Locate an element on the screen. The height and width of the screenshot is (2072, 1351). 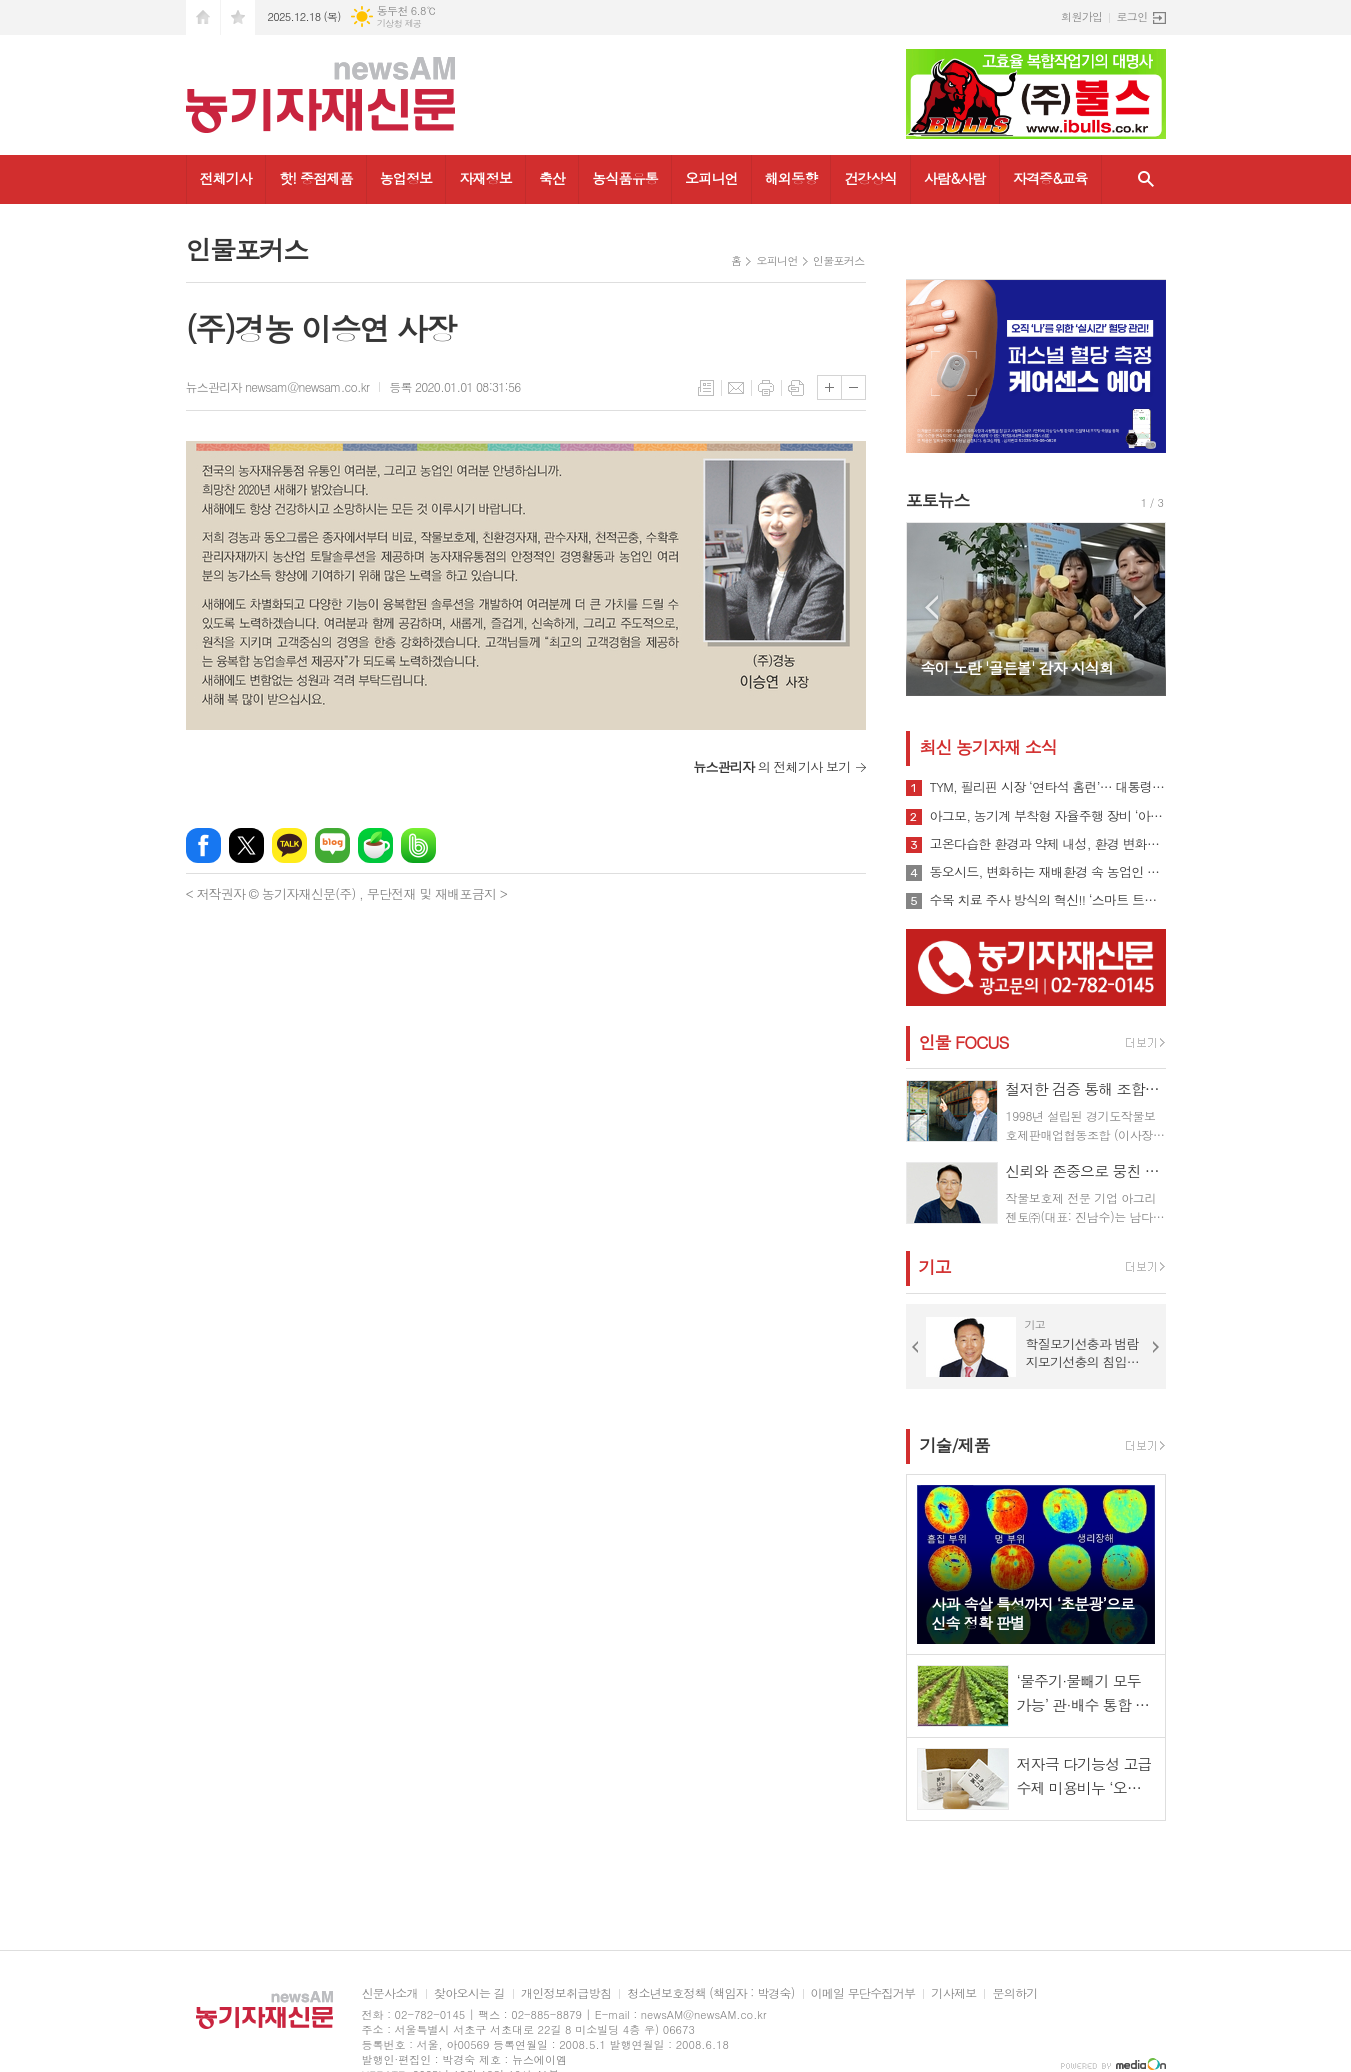
즐겨찾기 is located at coordinates (238, 17).